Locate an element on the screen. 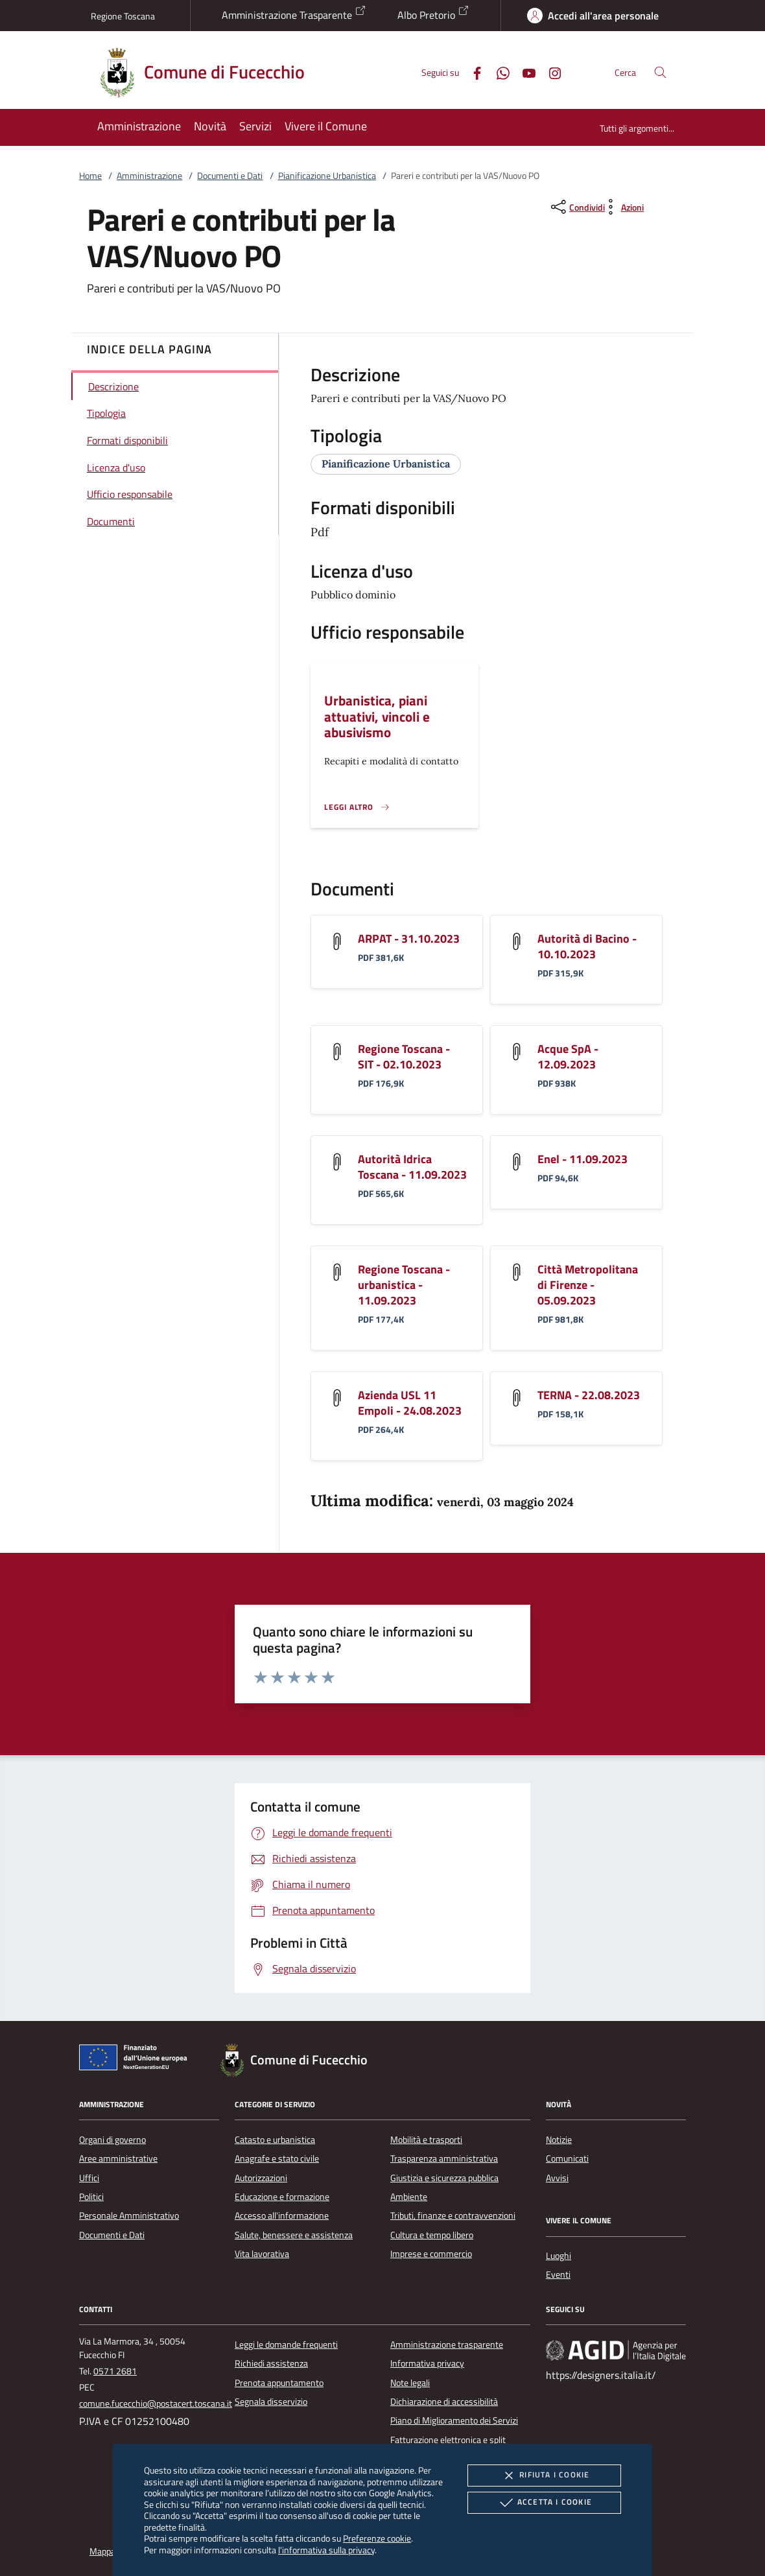 The image size is (765, 2576). [Whatsapp] is located at coordinates (498, 71).